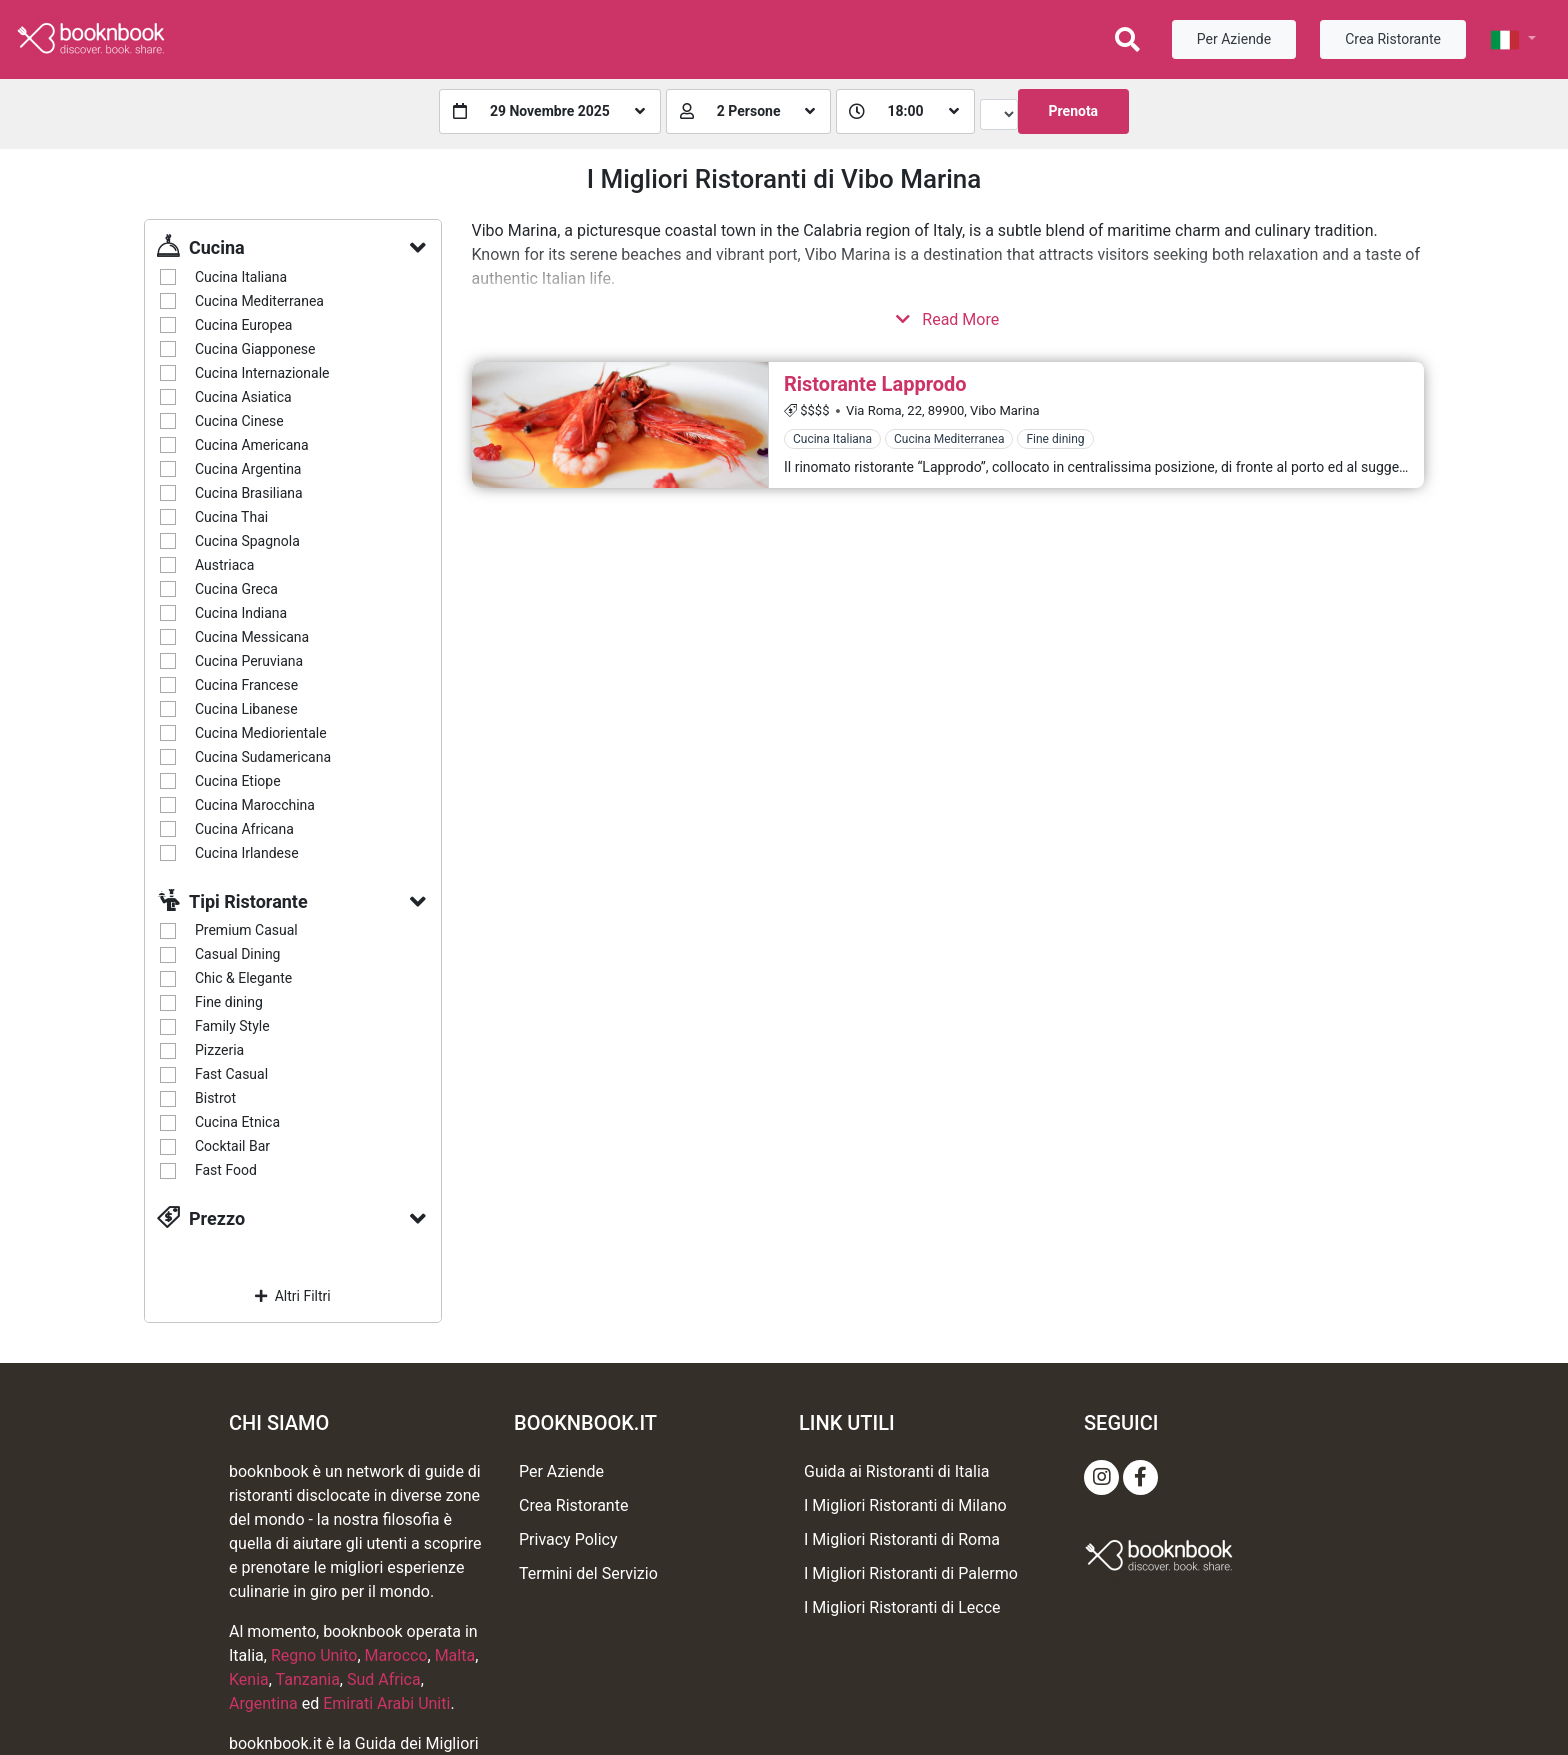 This screenshot has width=1568, height=1755. What do you see at coordinates (241, 277) in the screenshot?
I see `Cucina Italiana` at bounding box center [241, 277].